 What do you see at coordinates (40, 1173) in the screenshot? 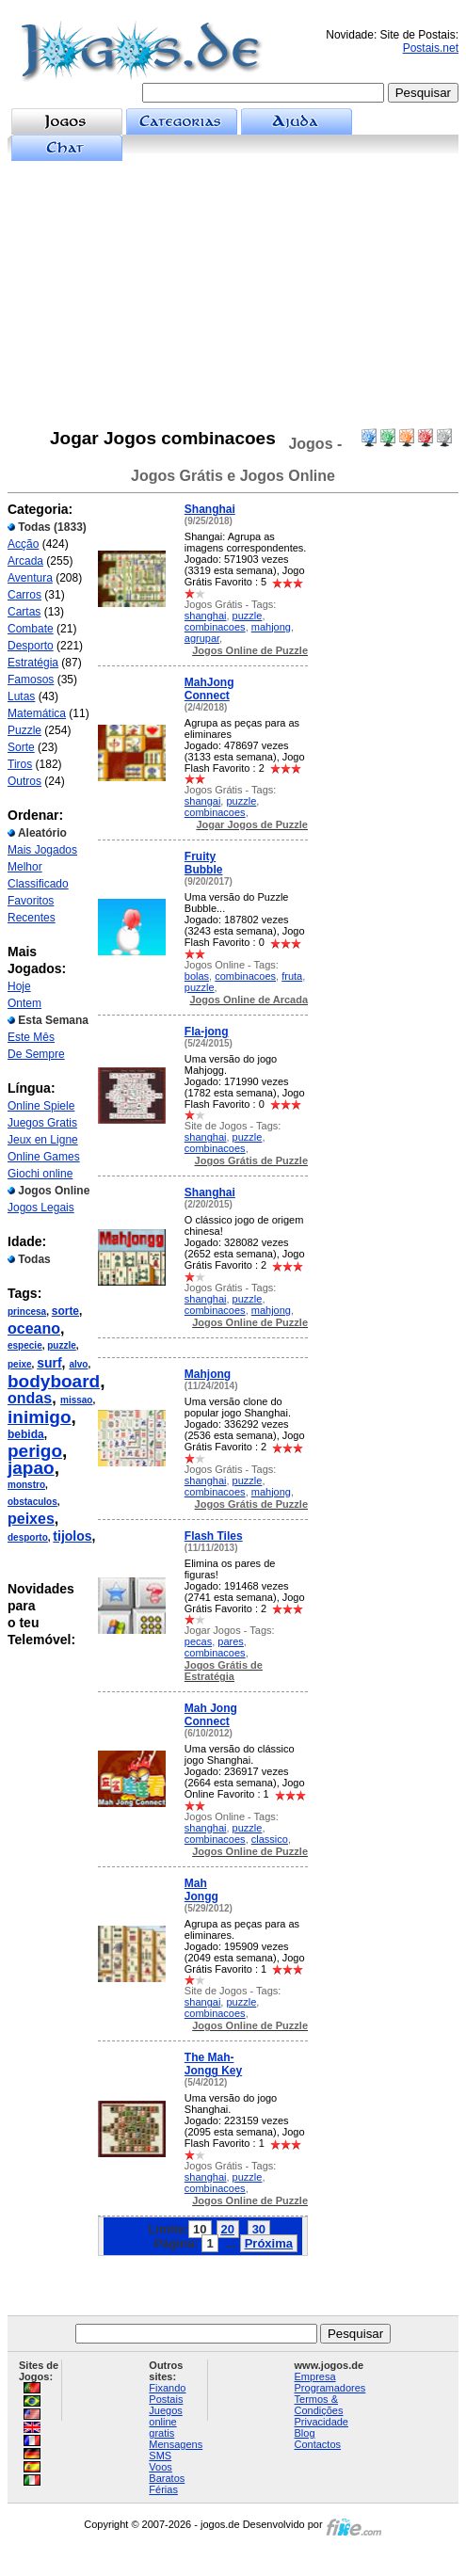
I see `Giochi online` at bounding box center [40, 1173].